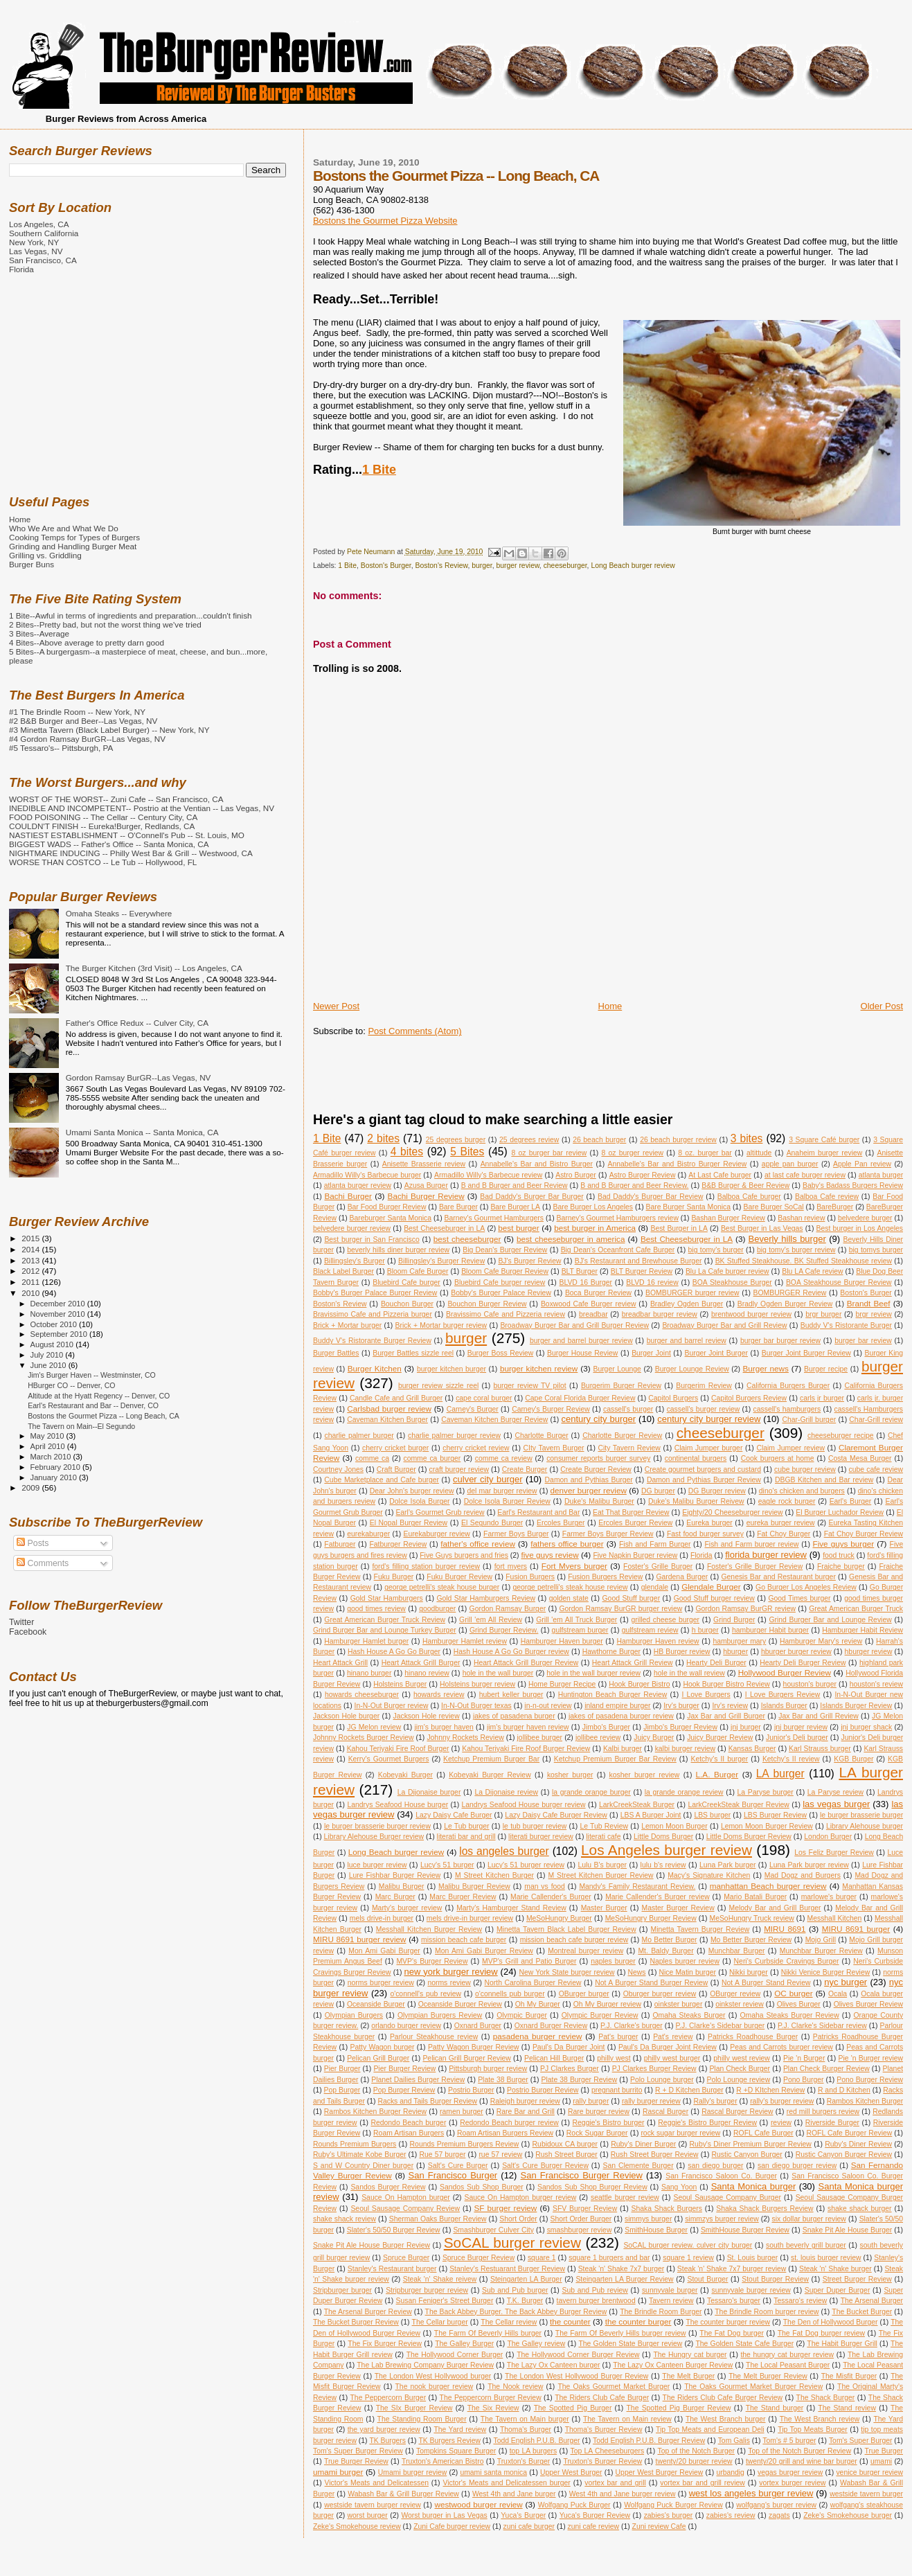  Describe the element at coordinates (394, 1577) in the screenshot. I see `Fuku Burger` at that location.